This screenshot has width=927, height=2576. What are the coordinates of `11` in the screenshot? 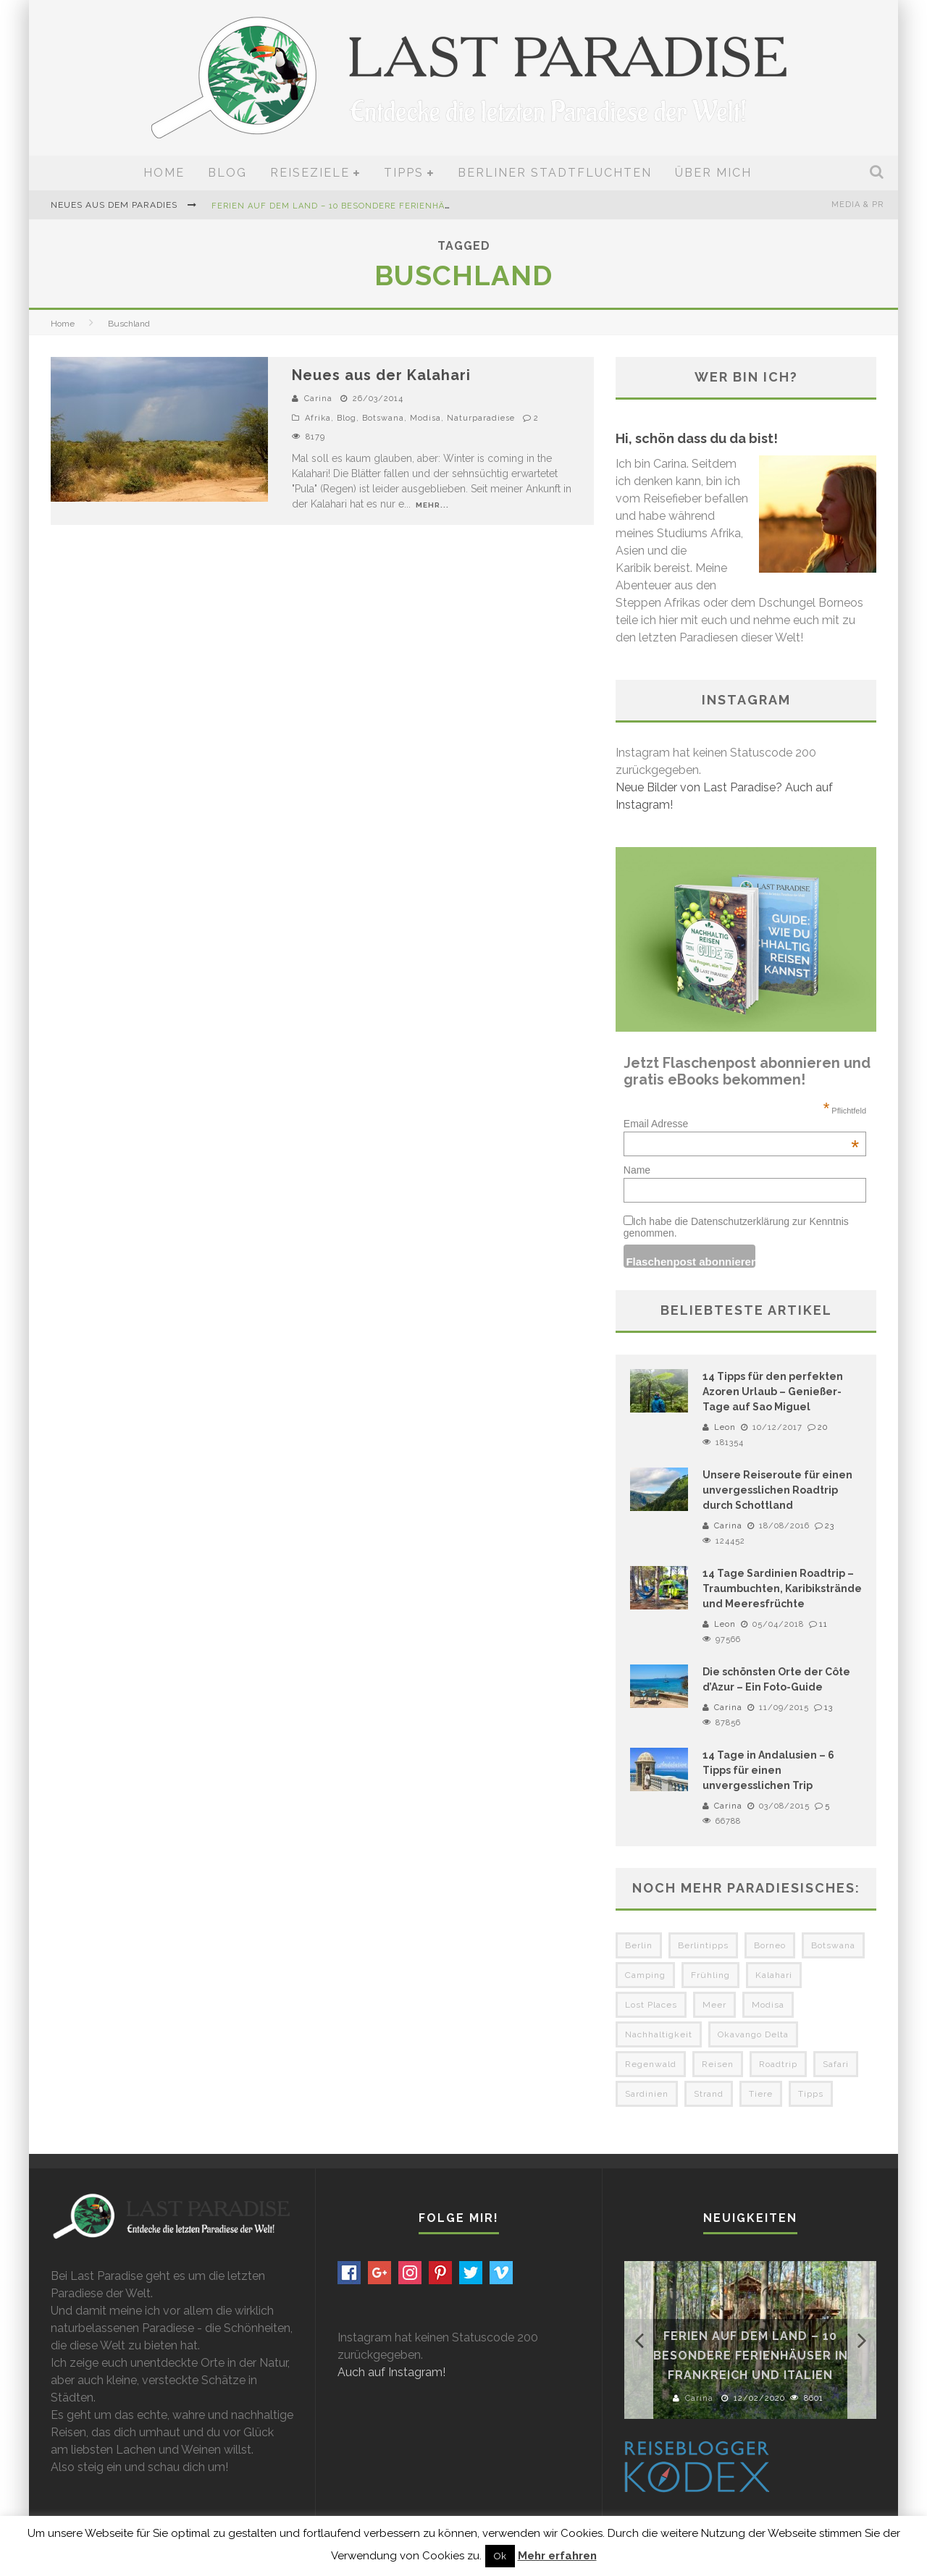 It's located at (823, 1624).